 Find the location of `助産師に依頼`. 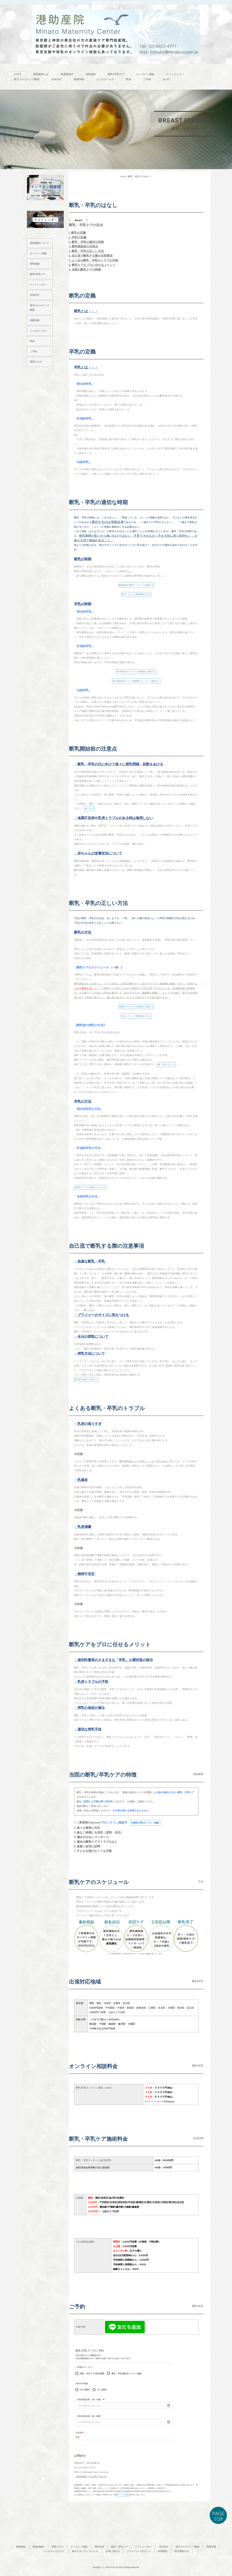

助産師に依頼 is located at coordinates (167, 983).